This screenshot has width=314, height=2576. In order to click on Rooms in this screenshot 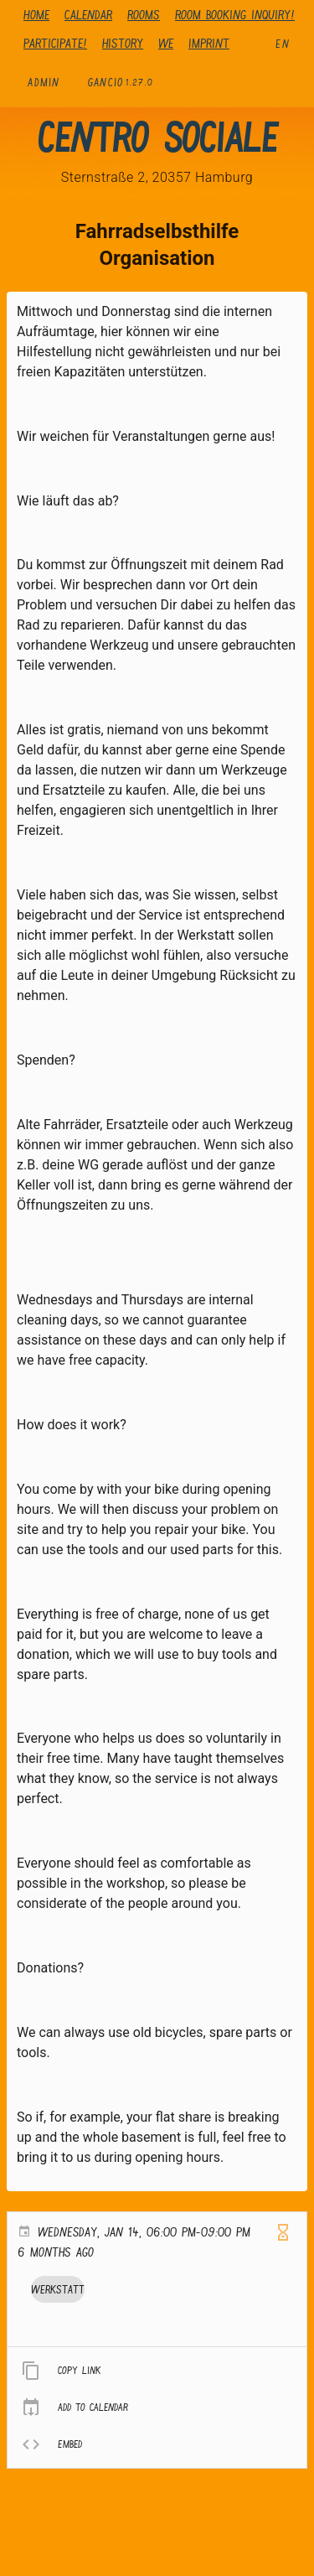, I will do `click(143, 14)`.